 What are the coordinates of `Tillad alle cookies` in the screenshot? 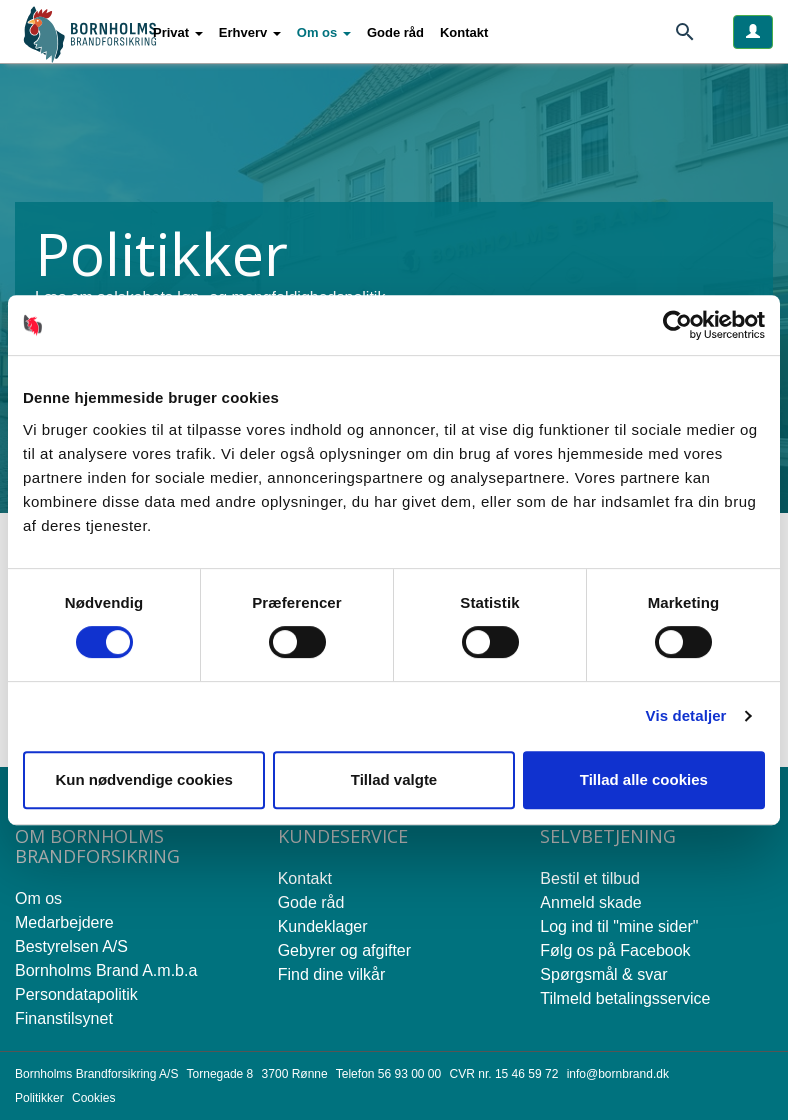 It's located at (644, 779).